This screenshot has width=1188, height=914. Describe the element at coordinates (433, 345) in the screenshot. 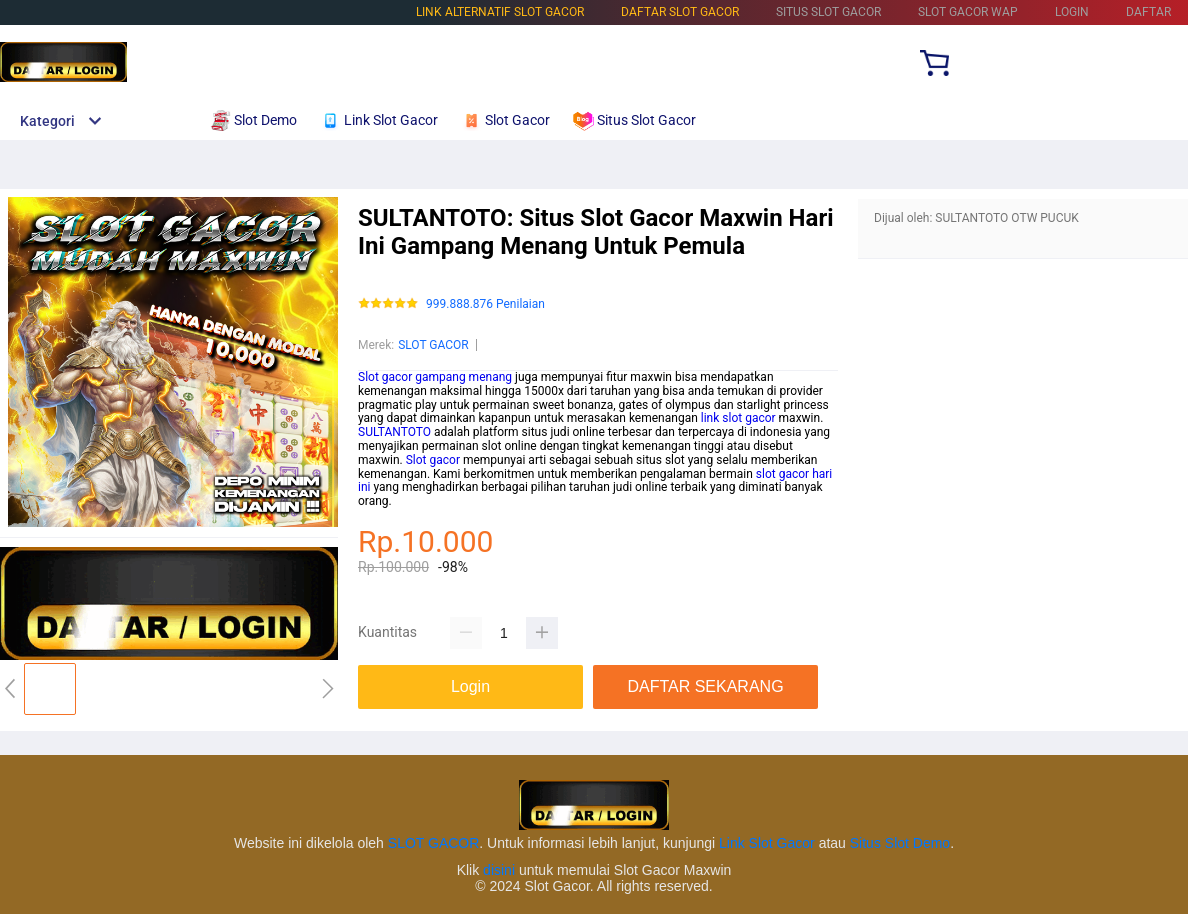

I see `SLOT GACOR` at that location.